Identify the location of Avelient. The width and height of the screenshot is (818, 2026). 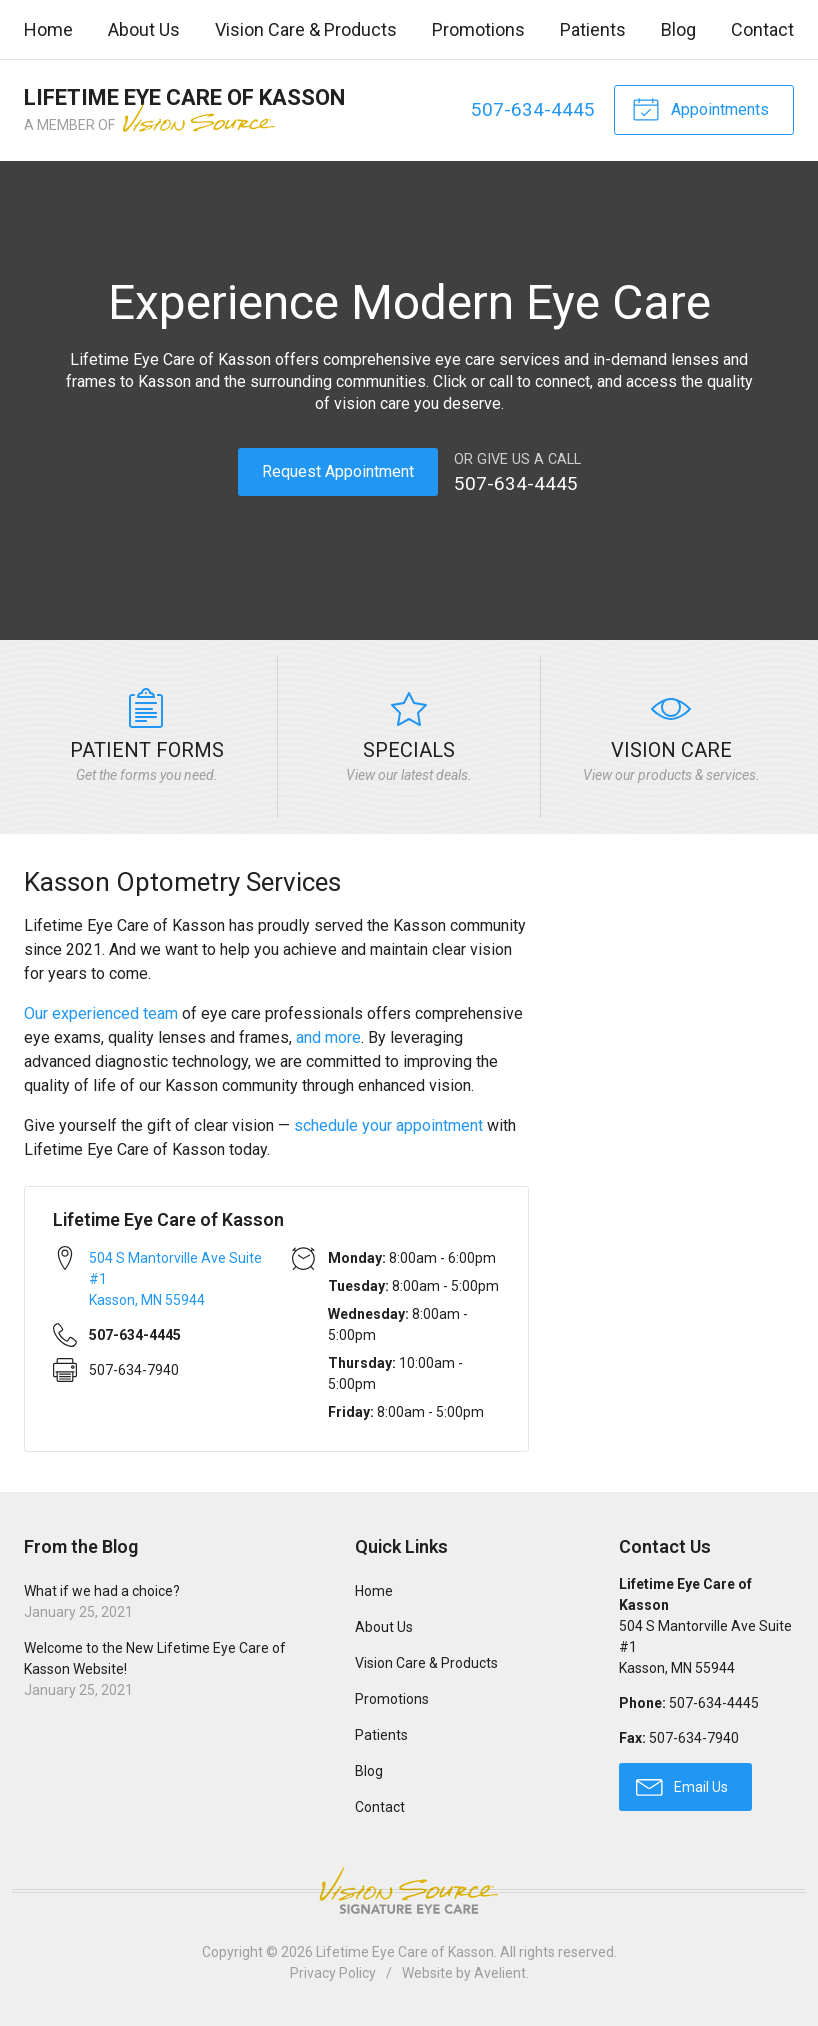
(500, 1973).